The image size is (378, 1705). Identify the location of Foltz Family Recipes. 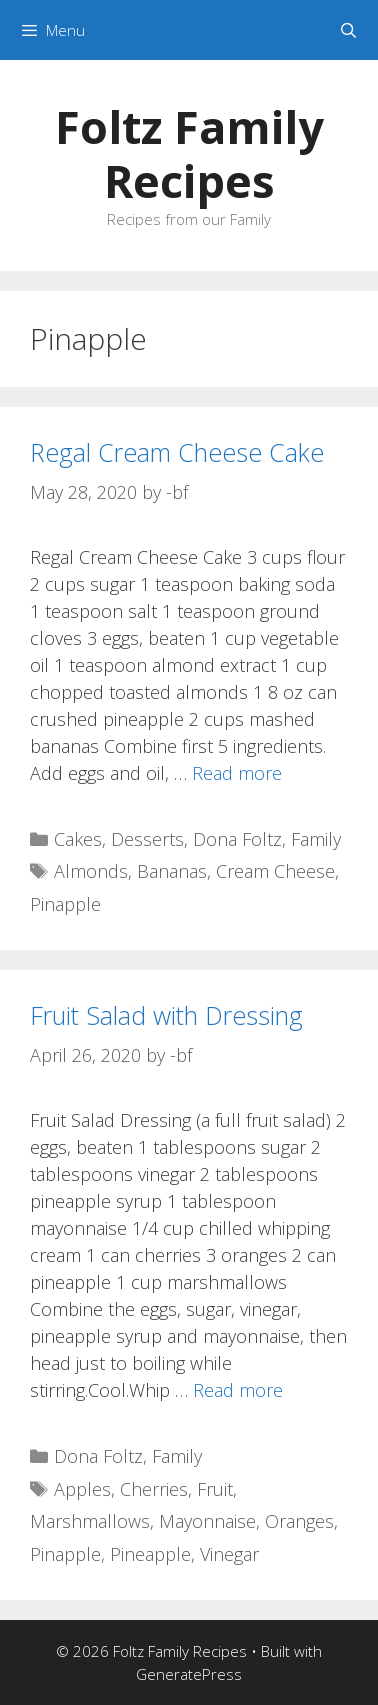
(189, 153).